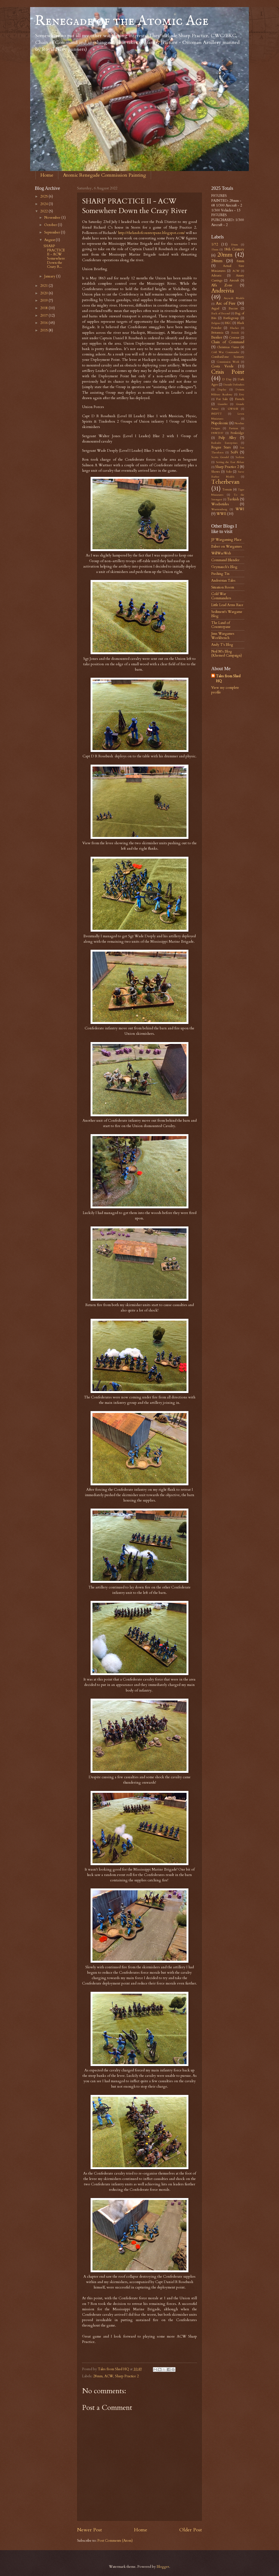 The height and width of the screenshot is (2576, 279). What do you see at coordinates (234, 452) in the screenshot?
I see `SciFi` at bounding box center [234, 452].